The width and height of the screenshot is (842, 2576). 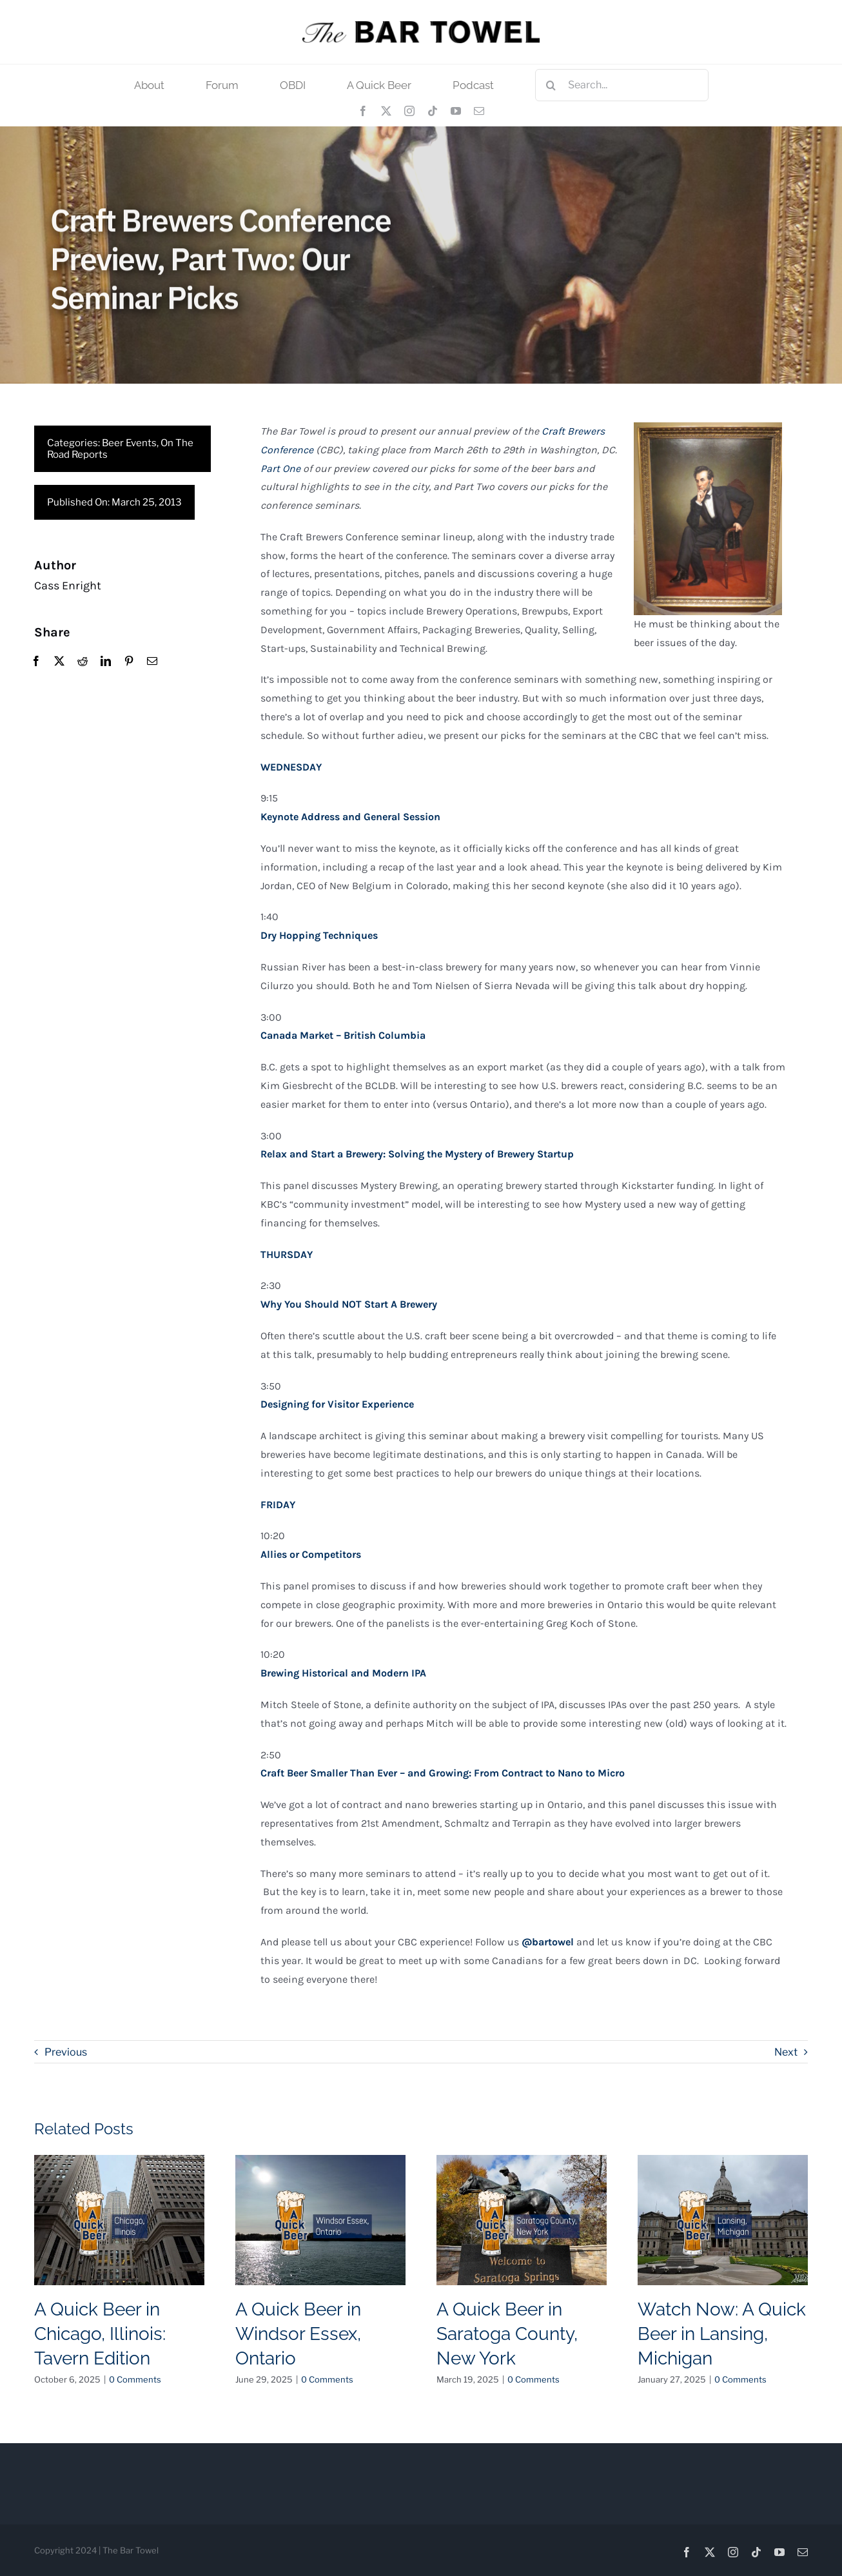 I want to click on Previous, so click(x=65, y=2052).